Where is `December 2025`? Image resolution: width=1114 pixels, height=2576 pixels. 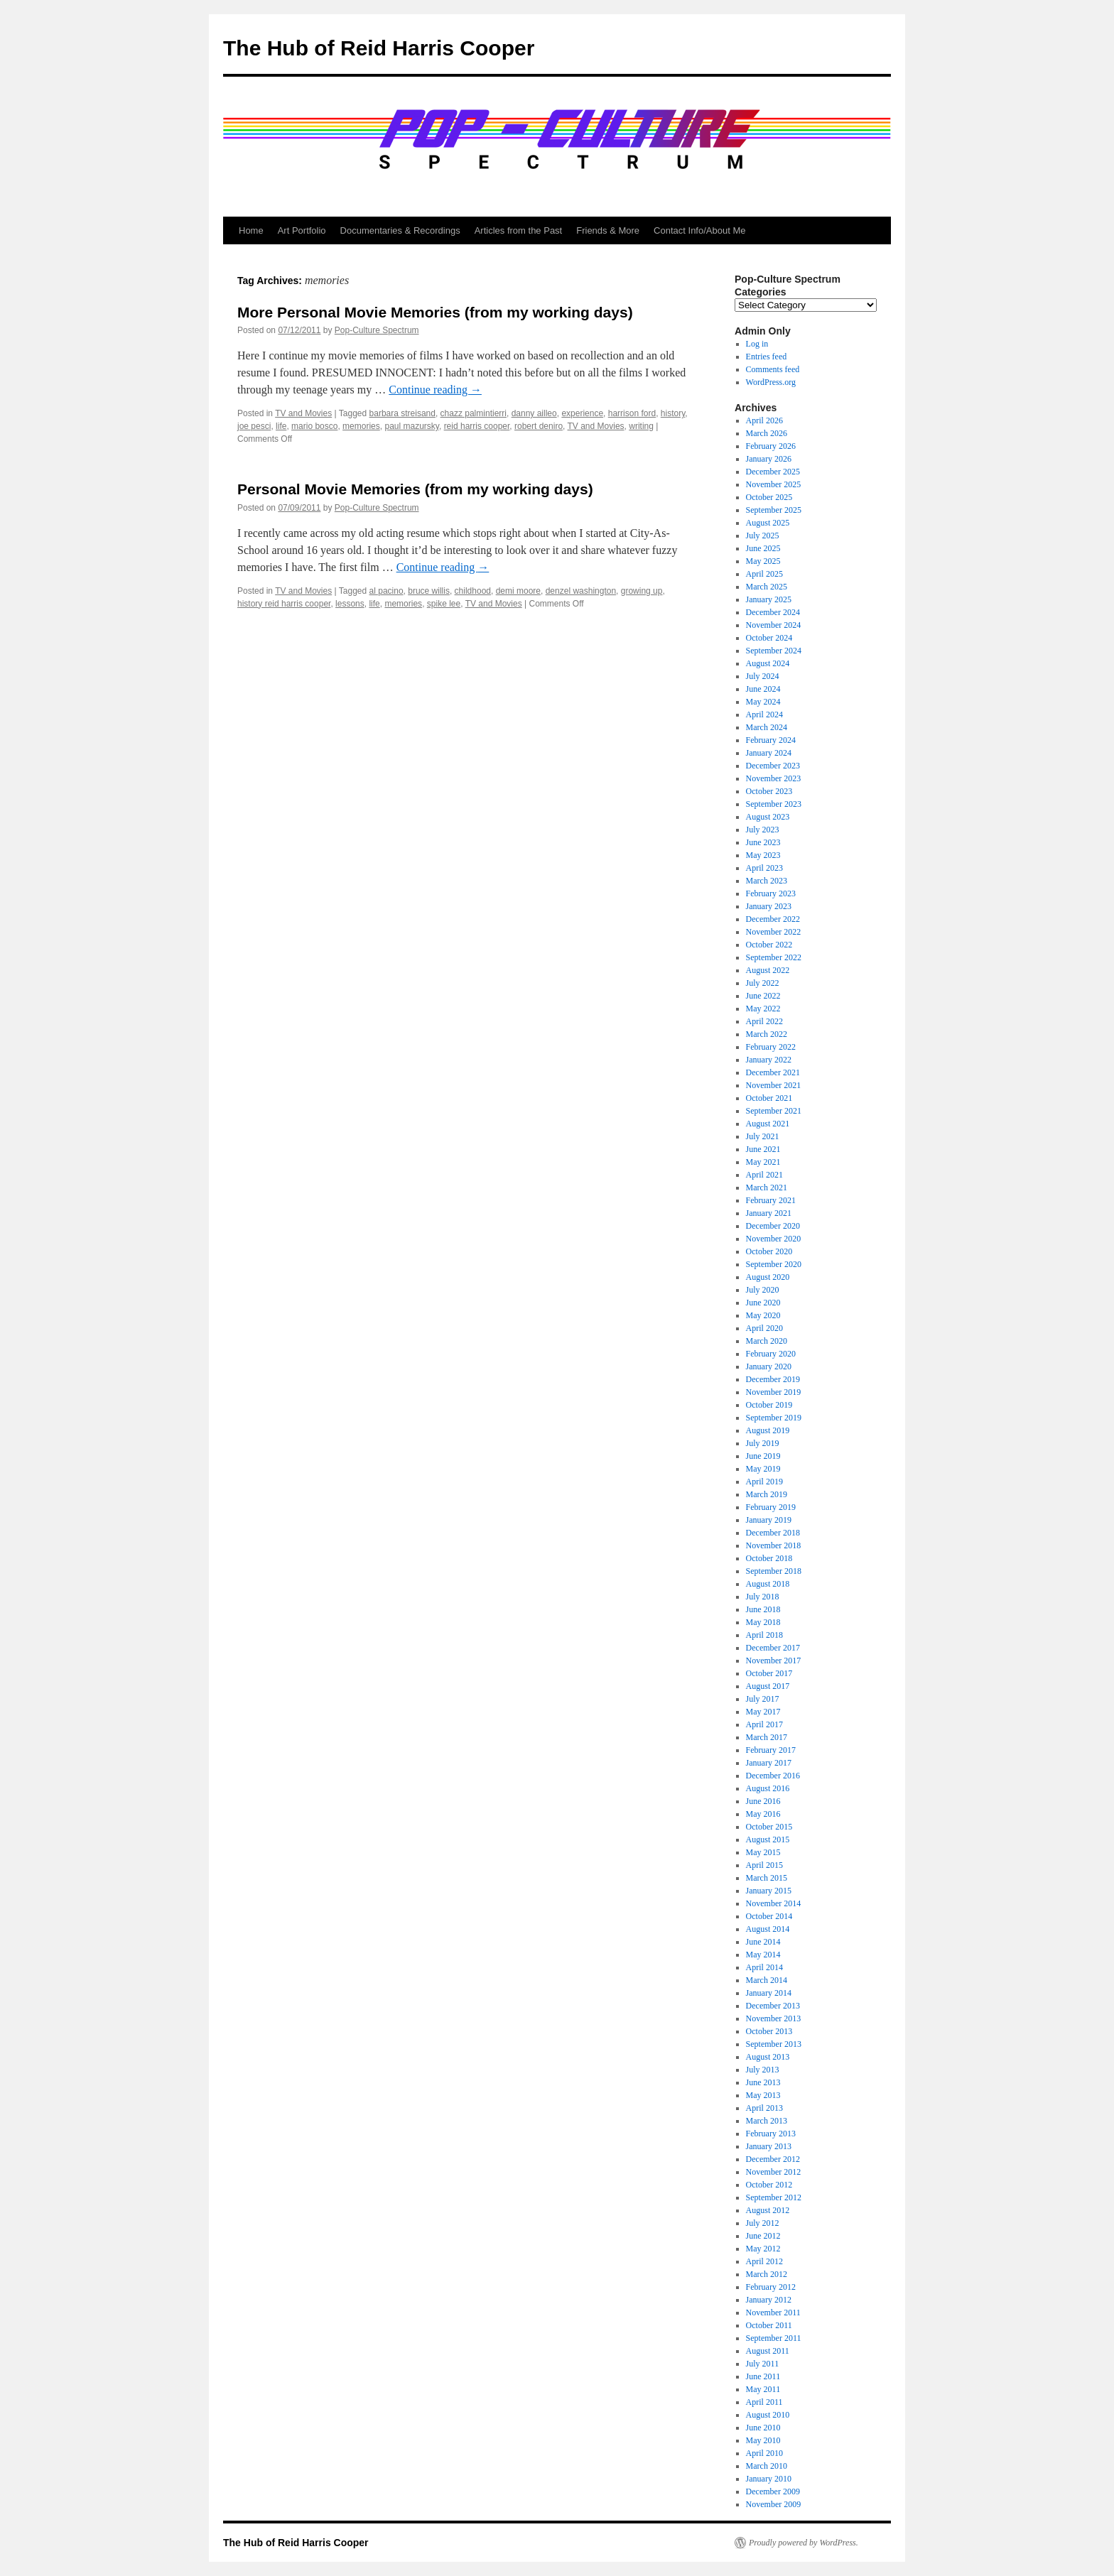
December 2025 is located at coordinates (773, 472).